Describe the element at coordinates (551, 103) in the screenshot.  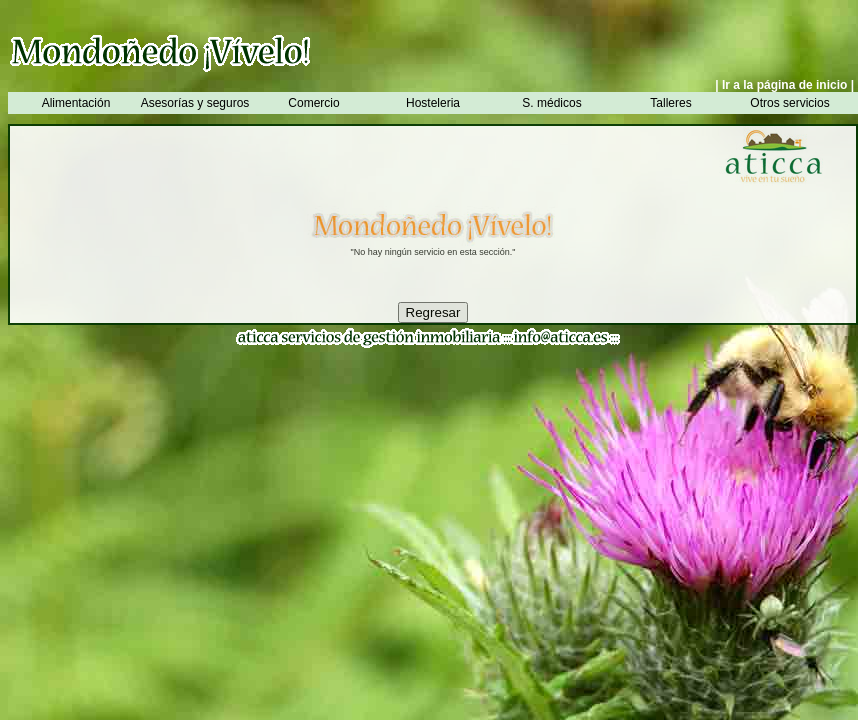
I see `S. médicos` at that location.